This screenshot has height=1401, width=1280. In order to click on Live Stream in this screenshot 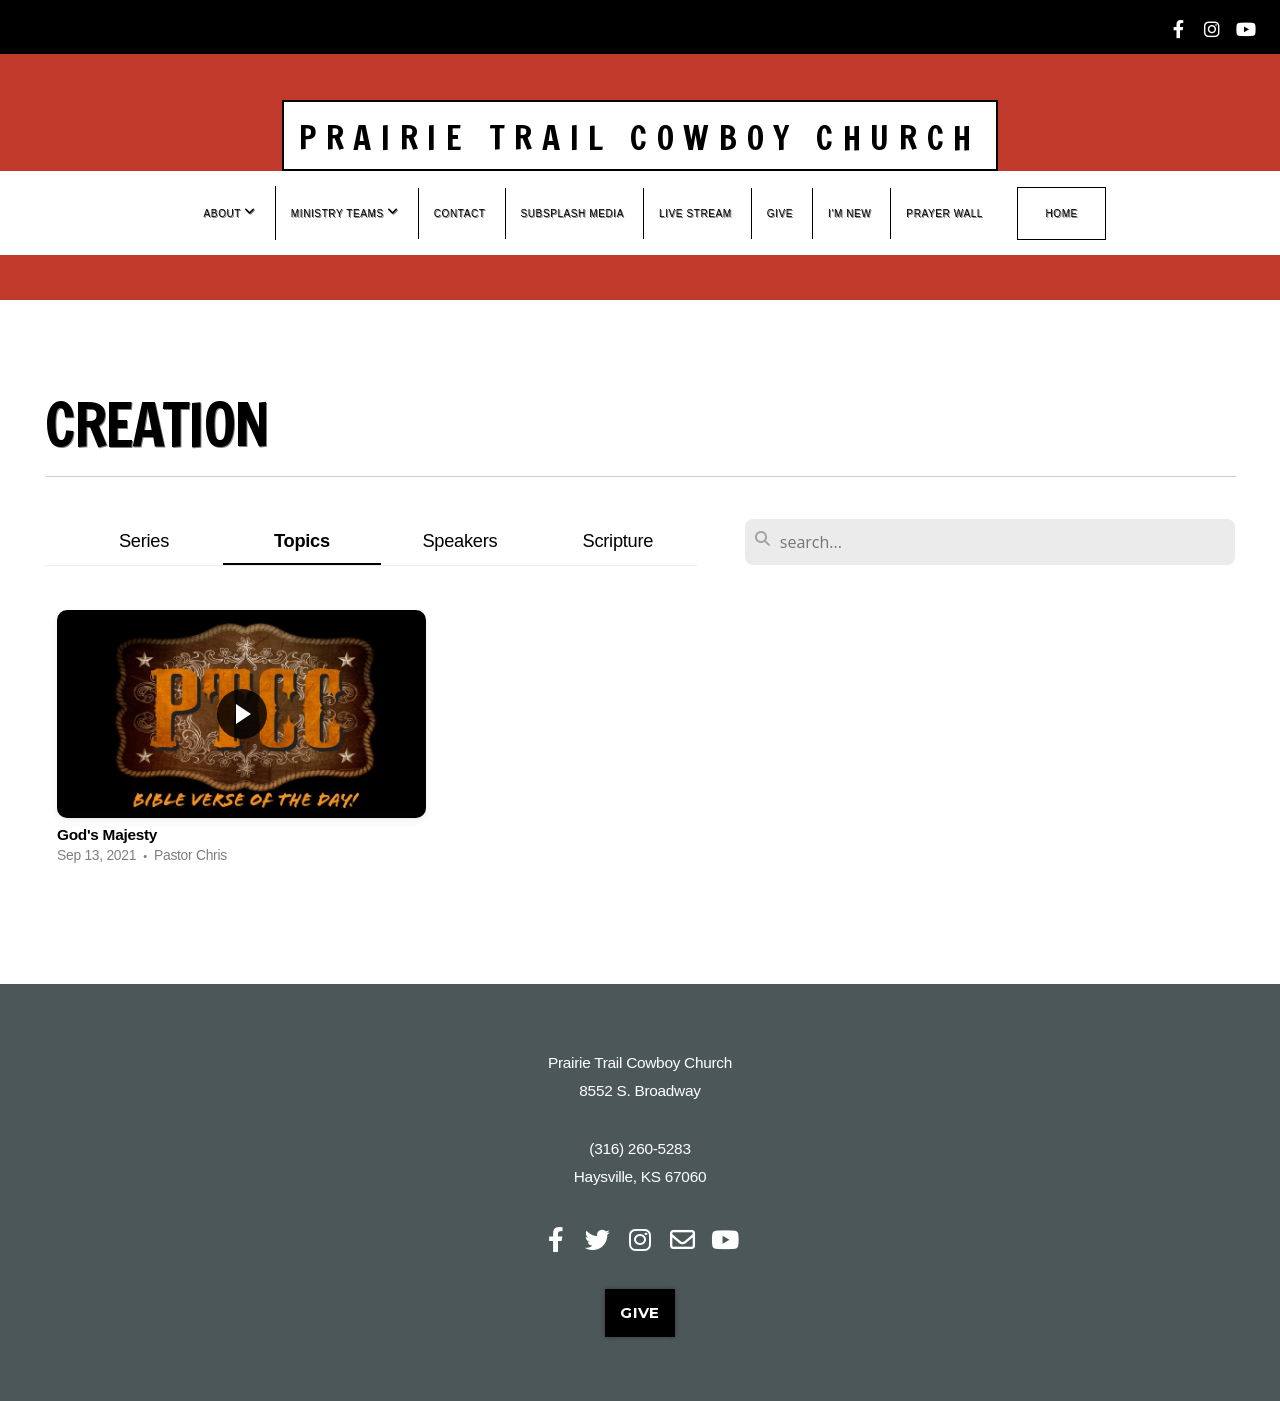, I will do `click(695, 213)`.